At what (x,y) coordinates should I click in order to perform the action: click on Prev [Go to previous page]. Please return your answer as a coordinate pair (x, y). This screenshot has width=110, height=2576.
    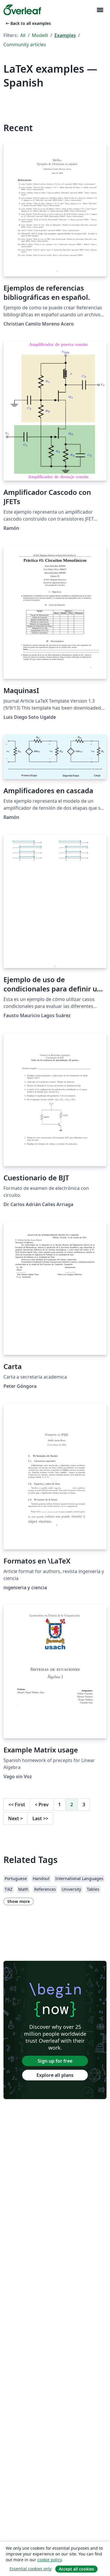
    Looking at the image, I should click on (42, 1804).